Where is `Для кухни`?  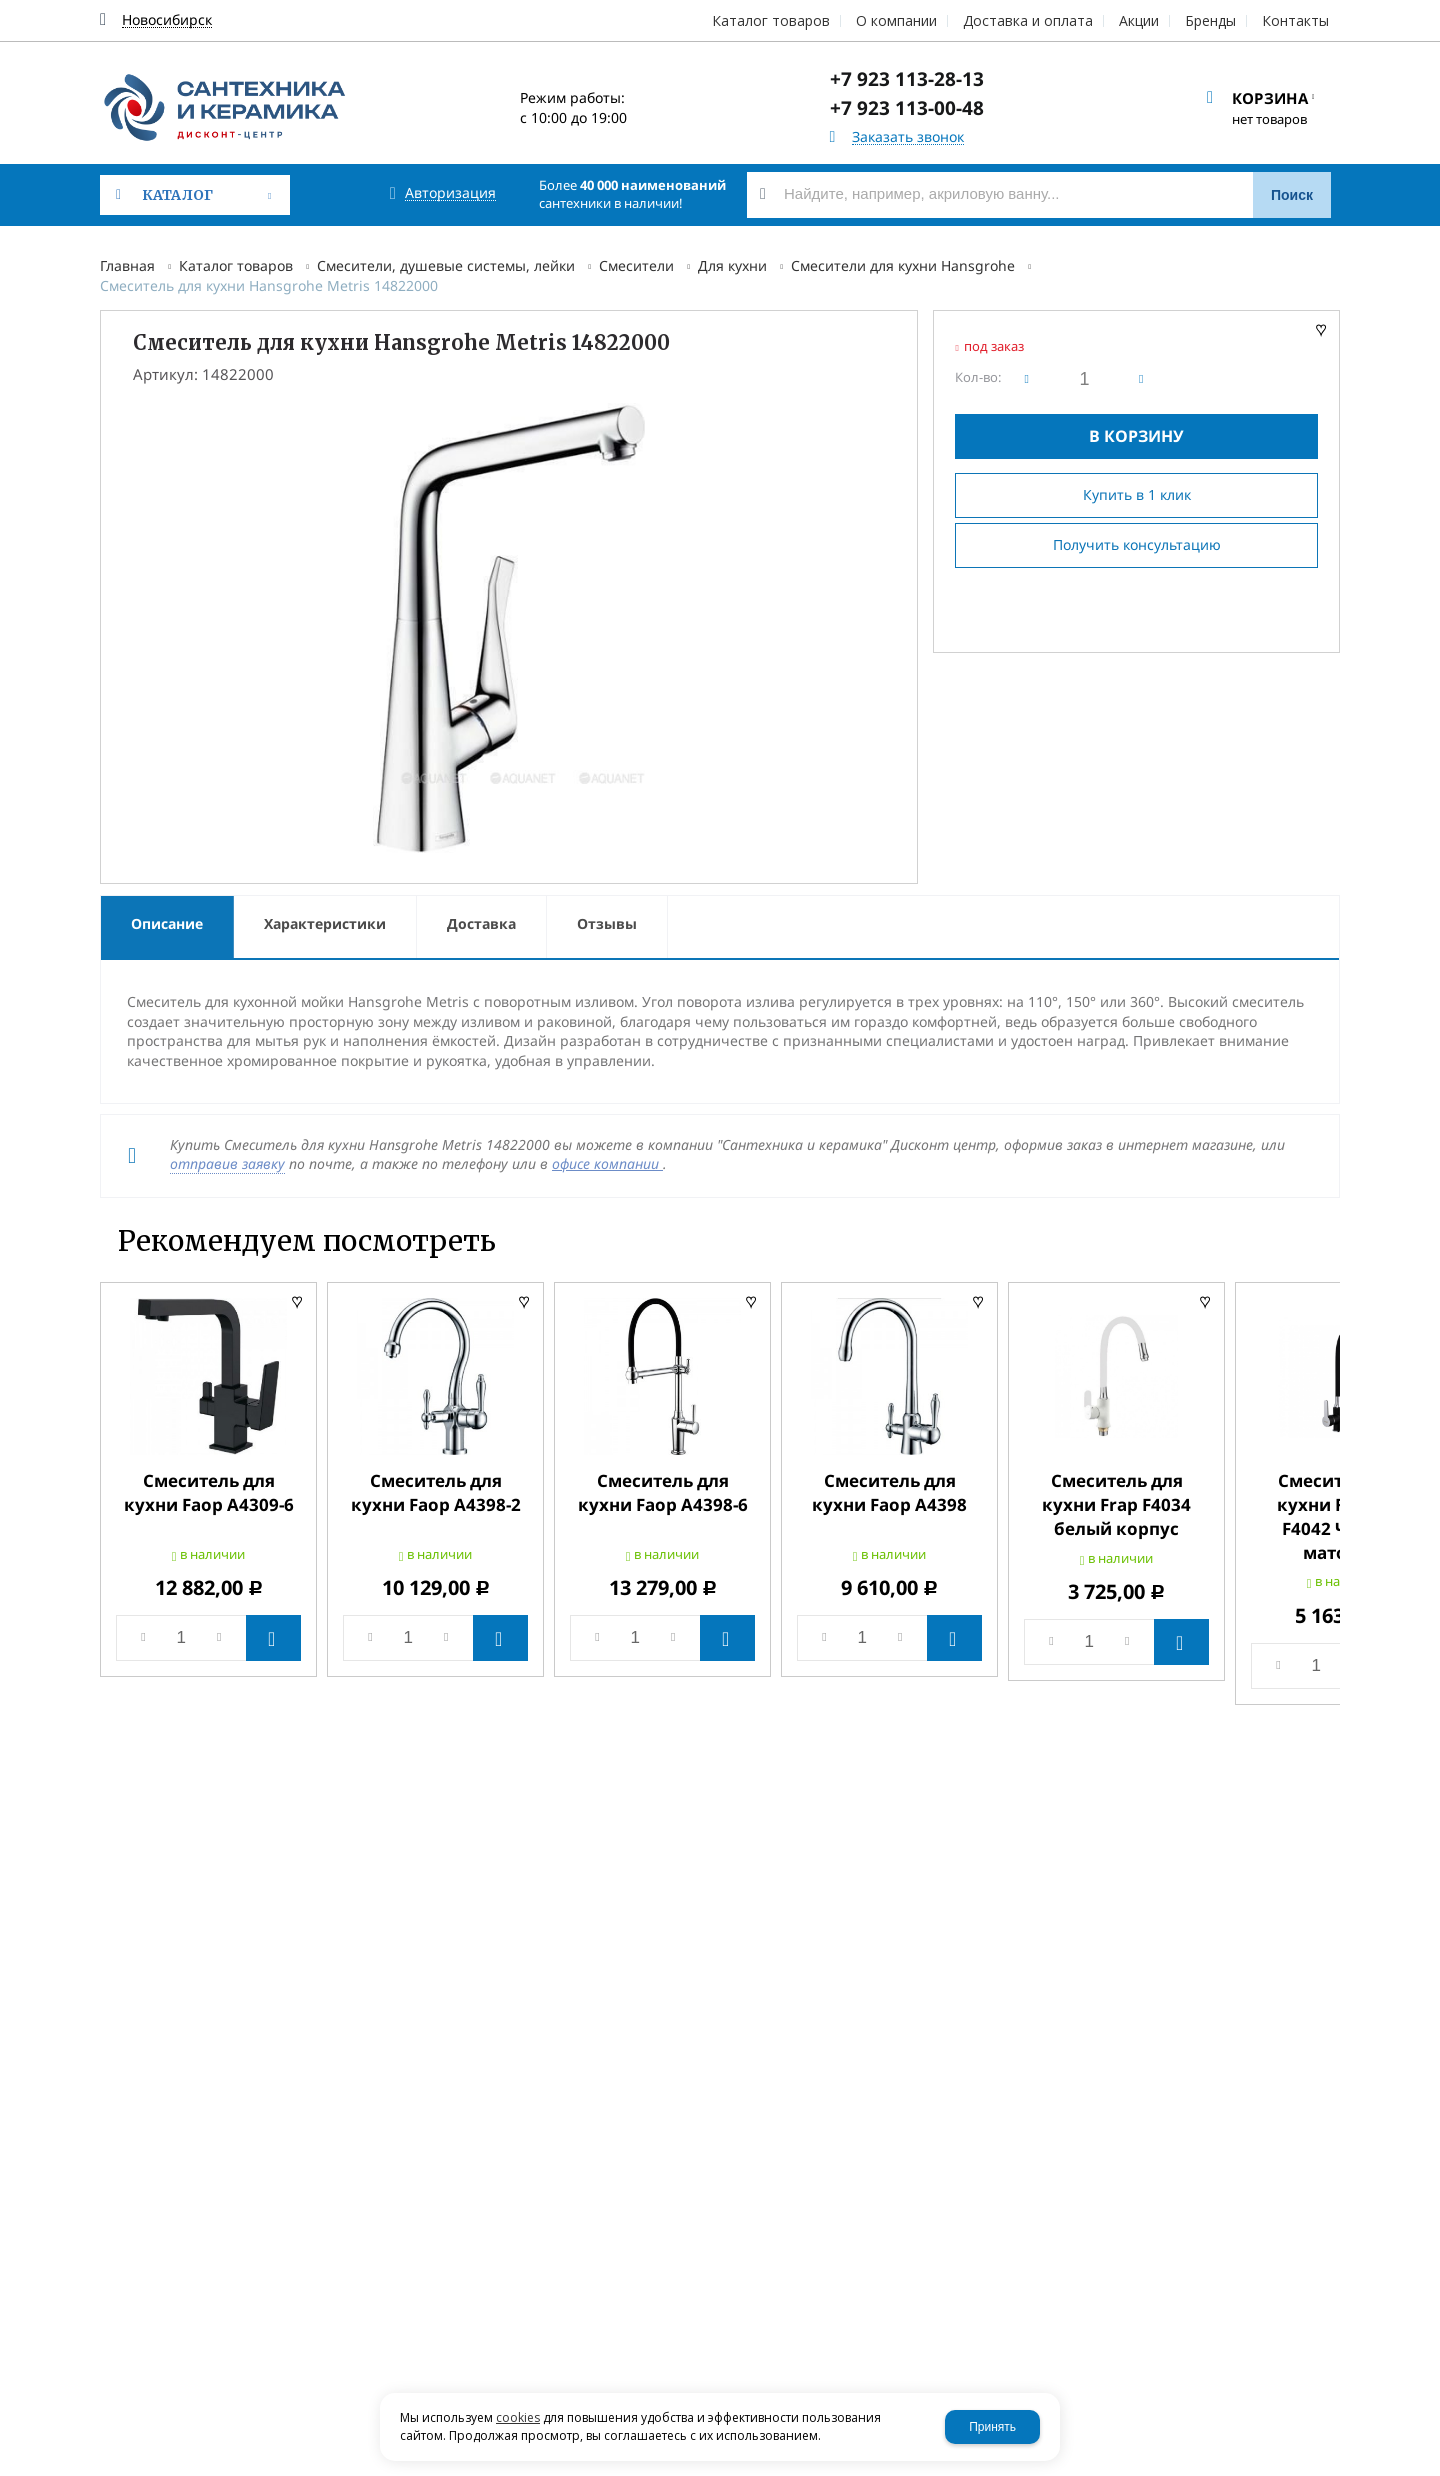
Для кухни is located at coordinates (732, 265).